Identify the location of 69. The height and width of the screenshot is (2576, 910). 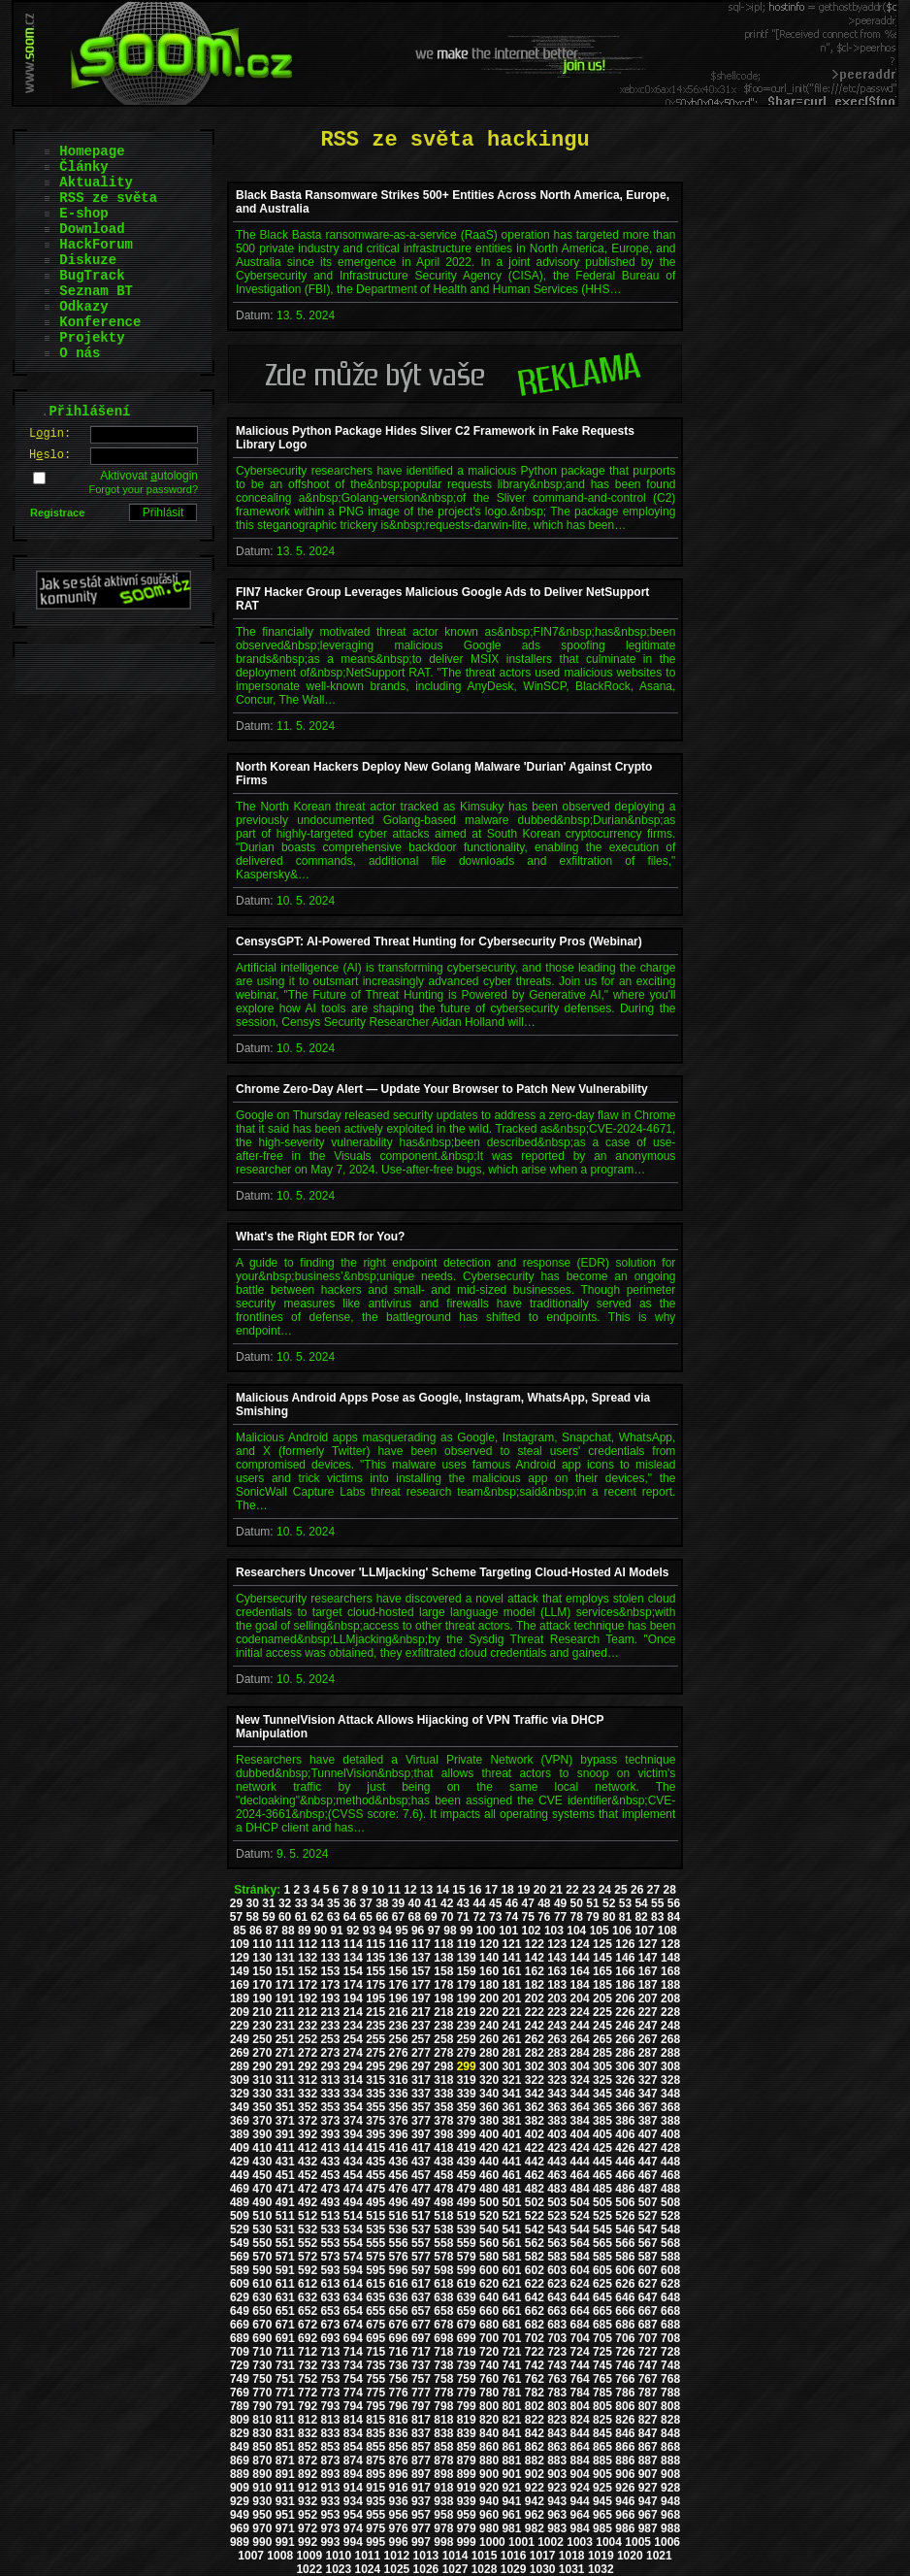
(430, 1917).